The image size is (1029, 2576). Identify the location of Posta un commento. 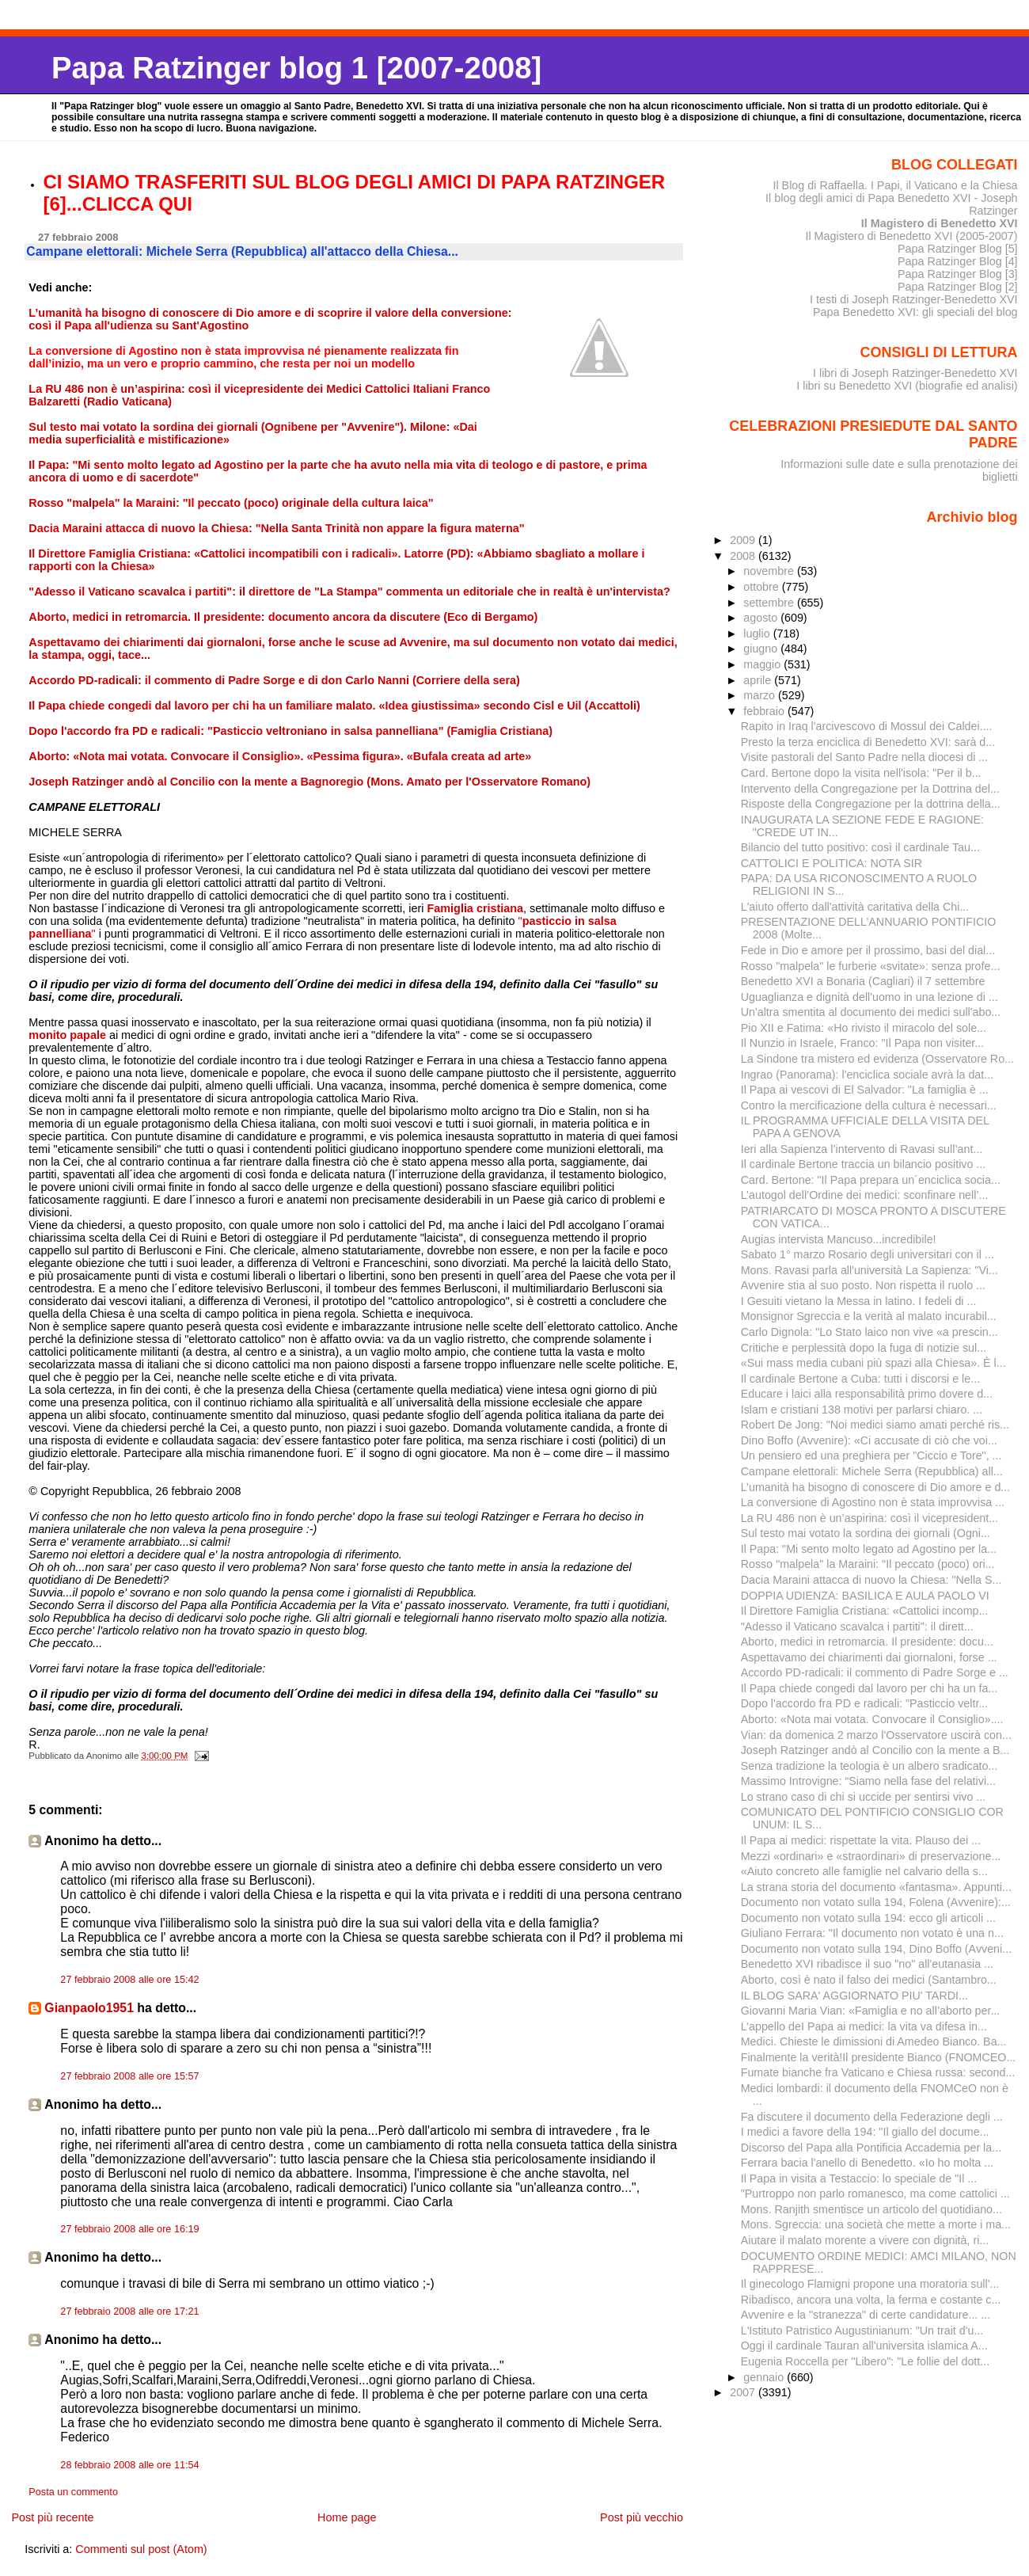
(73, 2492).